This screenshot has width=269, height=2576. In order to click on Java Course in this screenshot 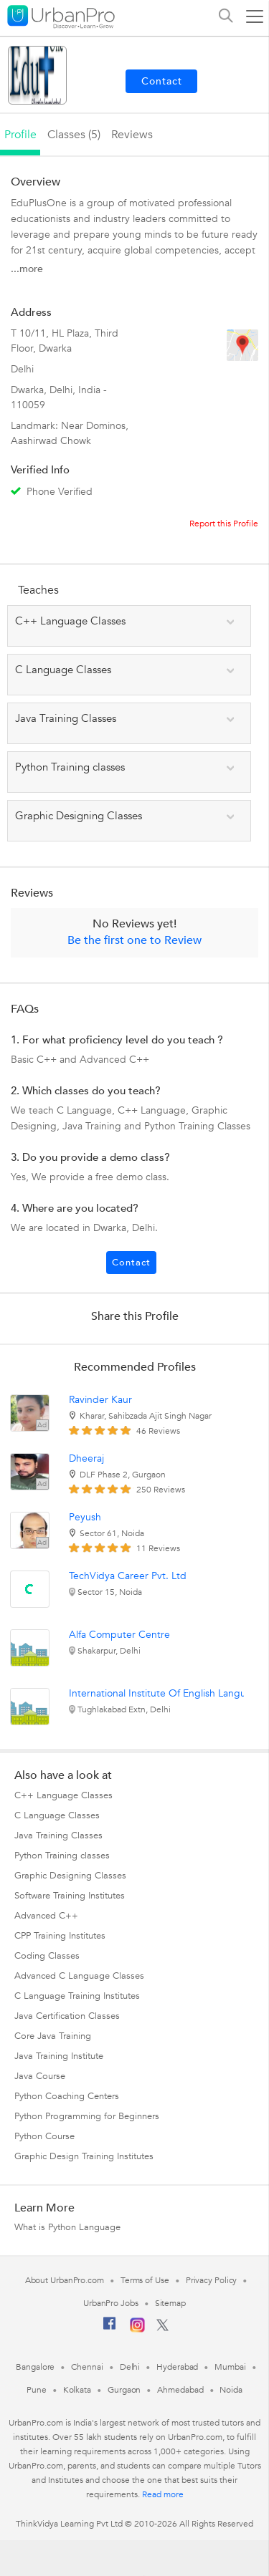, I will do `click(39, 2076)`.